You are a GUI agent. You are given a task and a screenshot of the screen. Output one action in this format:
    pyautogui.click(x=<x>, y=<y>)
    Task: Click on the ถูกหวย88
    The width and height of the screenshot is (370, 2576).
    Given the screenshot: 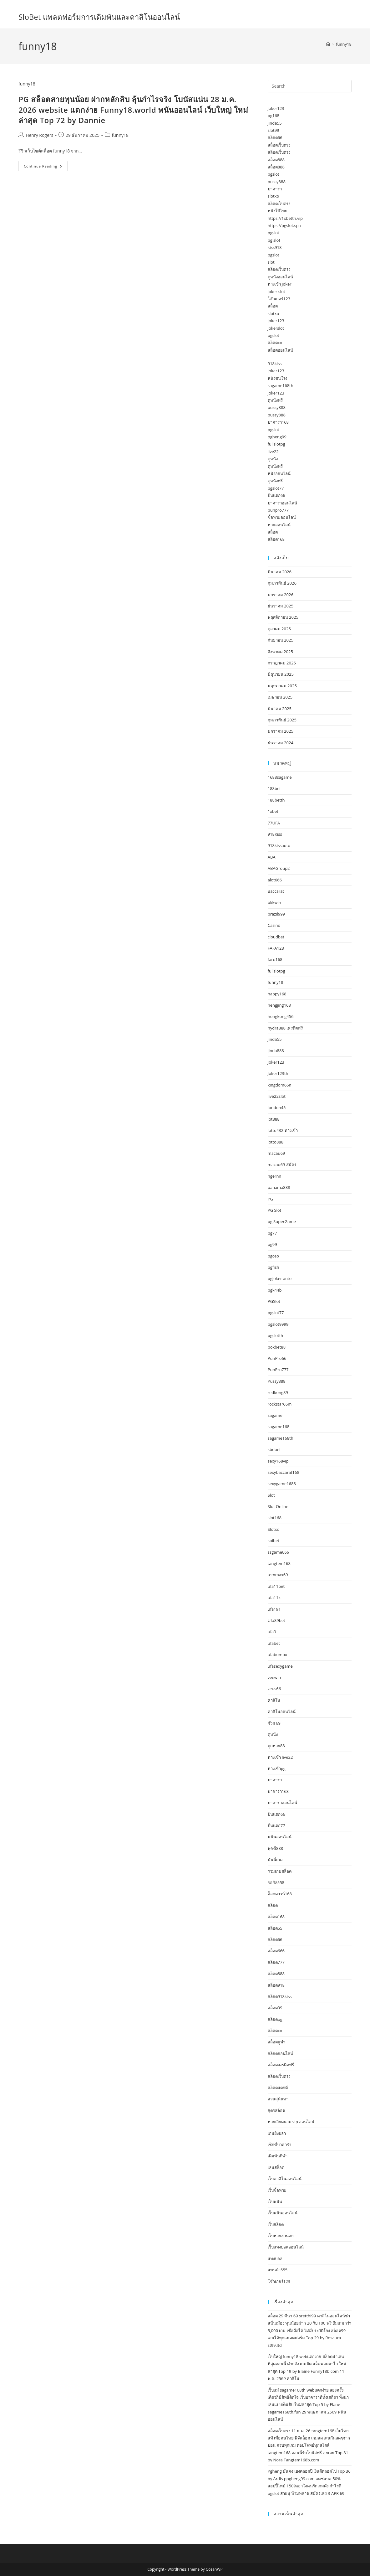 What is the action you would take?
    pyautogui.click(x=276, y=1745)
    